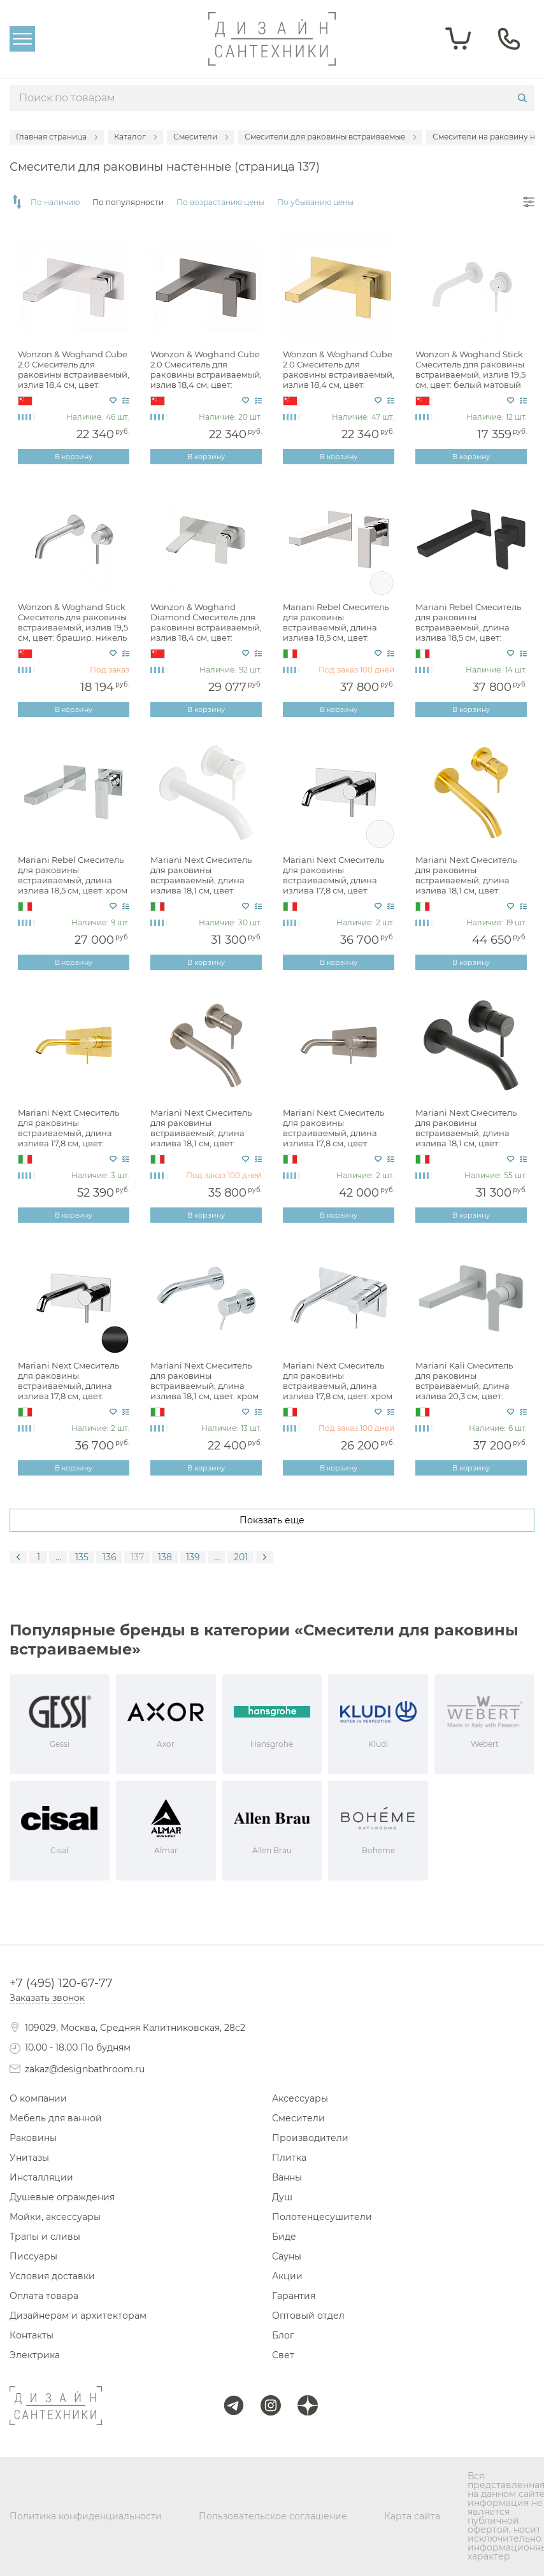  Describe the element at coordinates (58, 1557) in the screenshot. I see `...` at that location.